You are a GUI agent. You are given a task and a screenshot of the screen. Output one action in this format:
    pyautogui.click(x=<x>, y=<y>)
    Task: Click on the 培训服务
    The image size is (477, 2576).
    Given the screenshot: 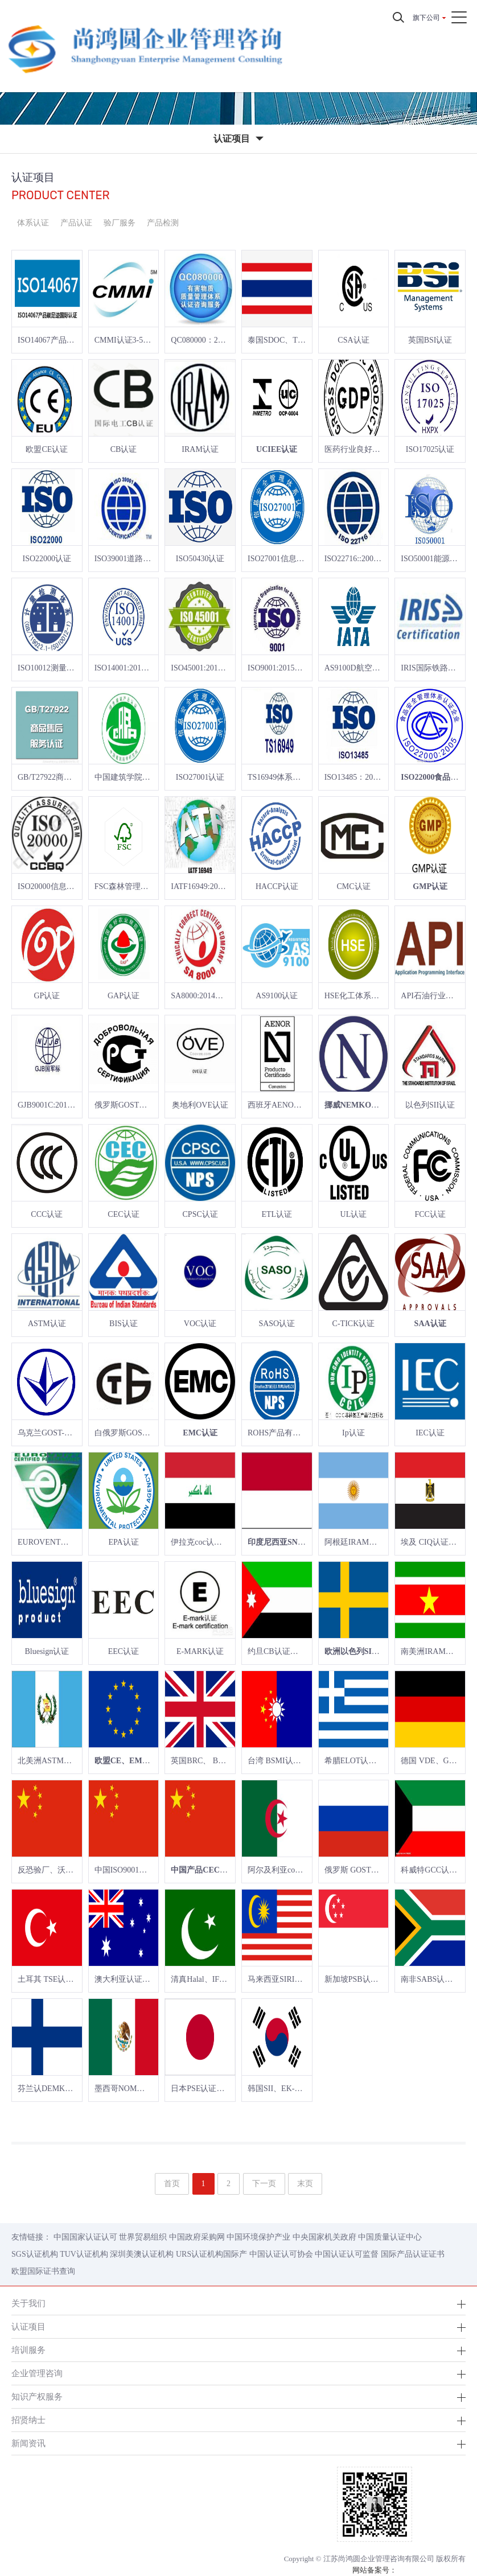 What is the action you would take?
    pyautogui.click(x=28, y=2350)
    